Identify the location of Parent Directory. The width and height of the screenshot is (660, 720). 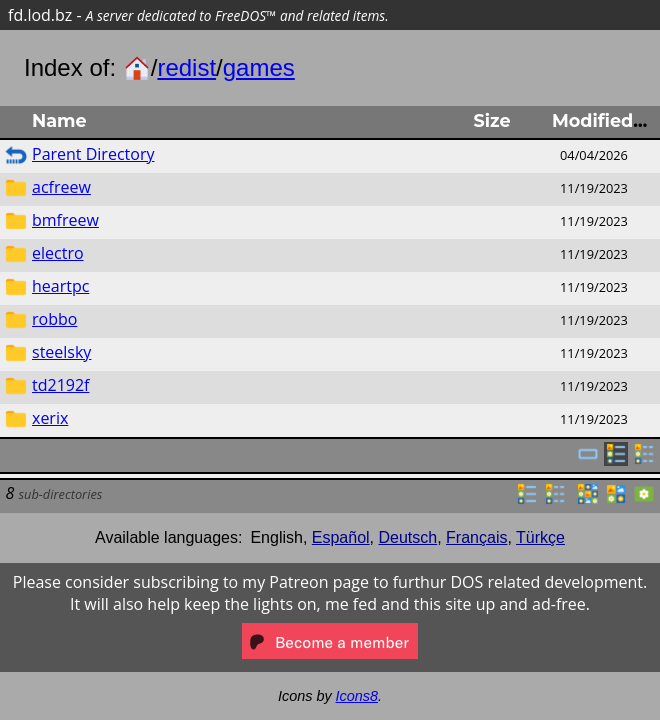
(93, 154).